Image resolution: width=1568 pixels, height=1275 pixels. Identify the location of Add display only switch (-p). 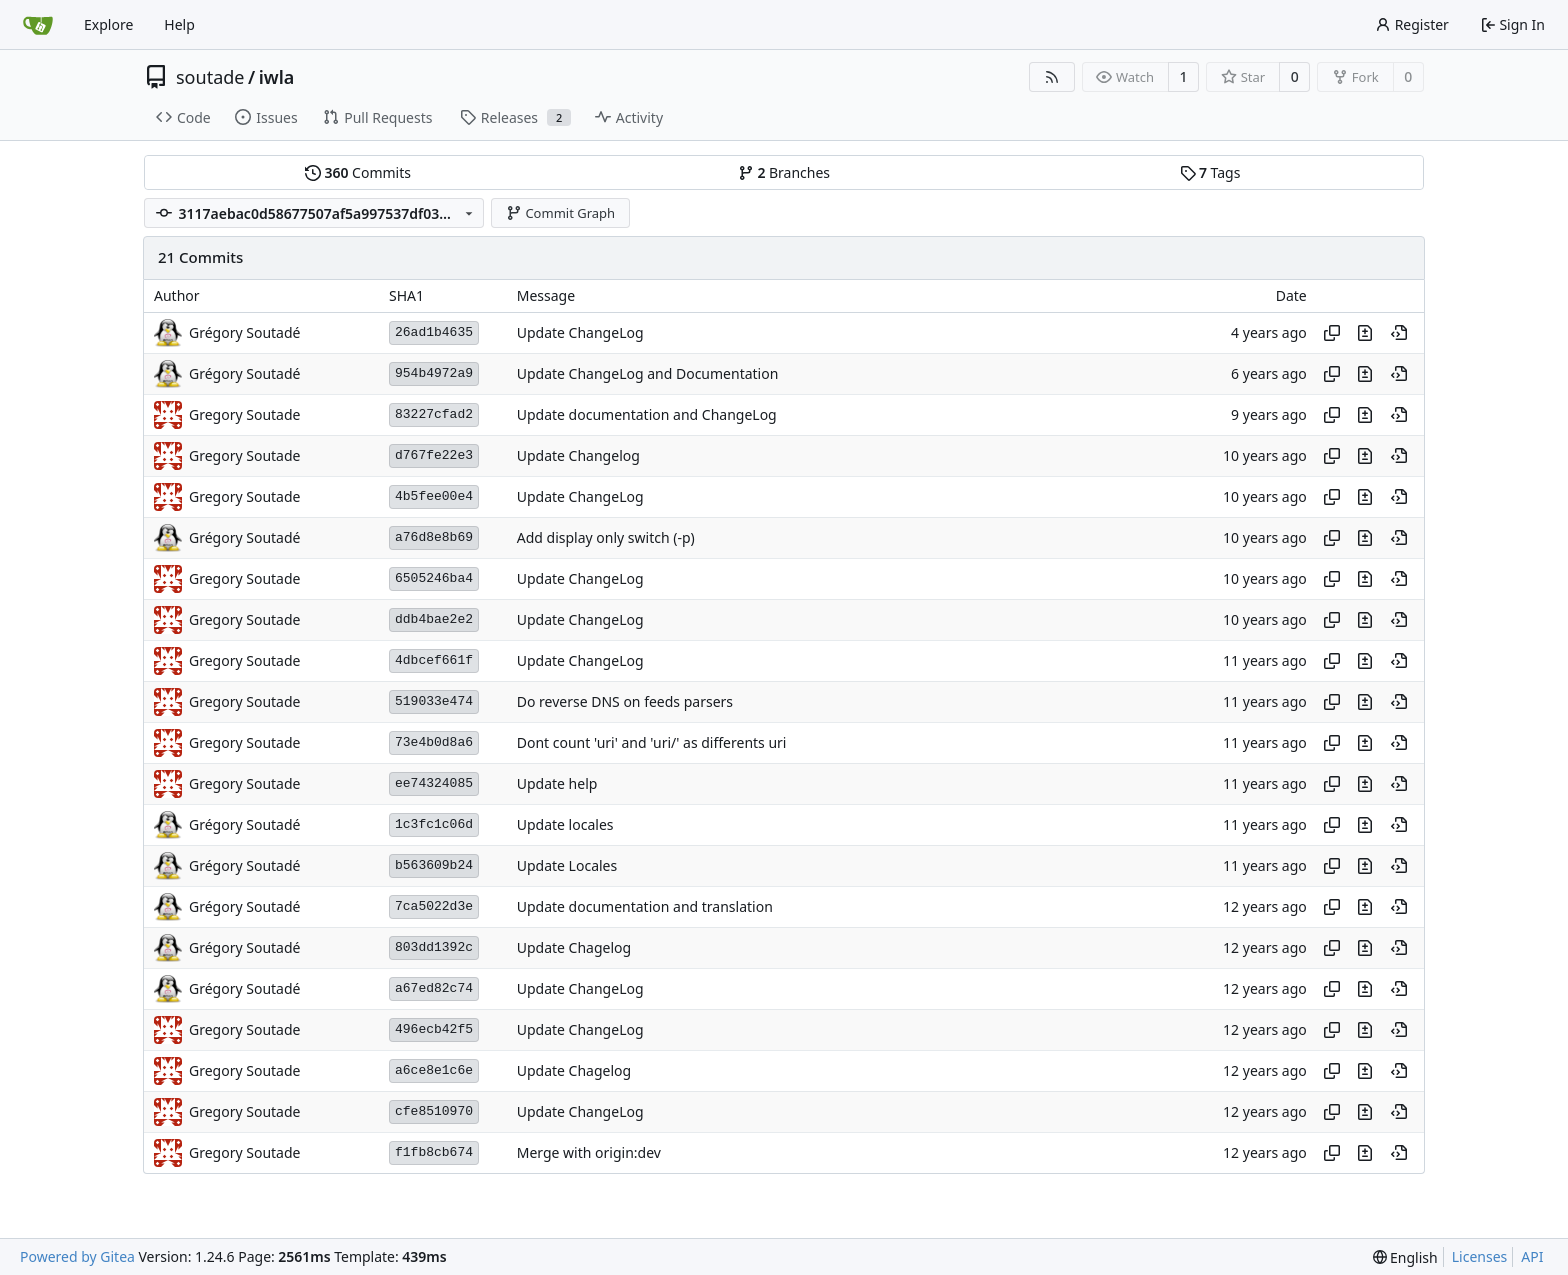
(606, 537).